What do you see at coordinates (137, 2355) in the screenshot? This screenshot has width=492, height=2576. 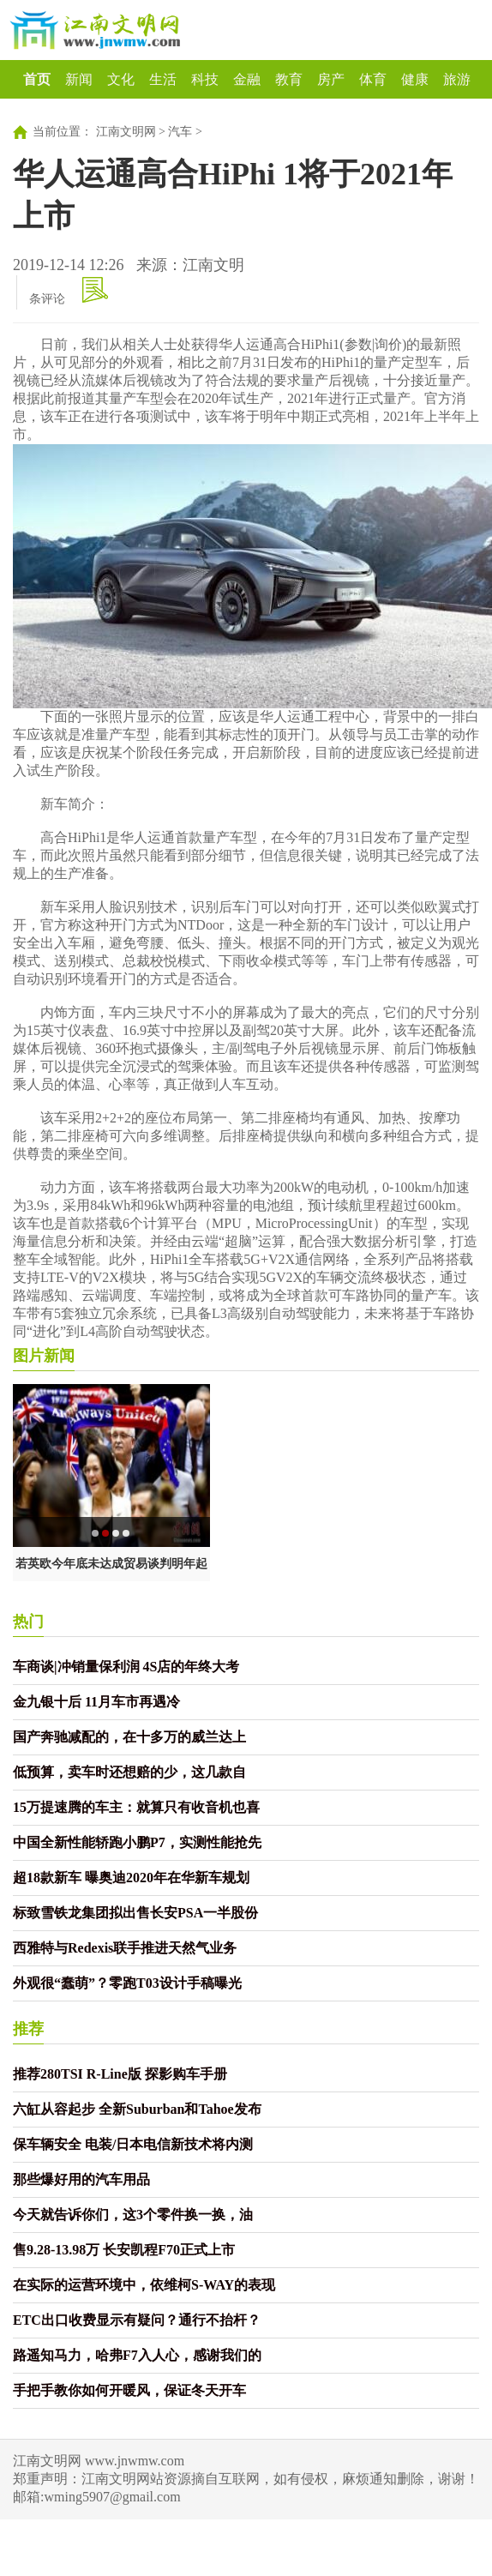 I see `路遥知马力，哈弗F7入人心，感谢我们的` at bounding box center [137, 2355].